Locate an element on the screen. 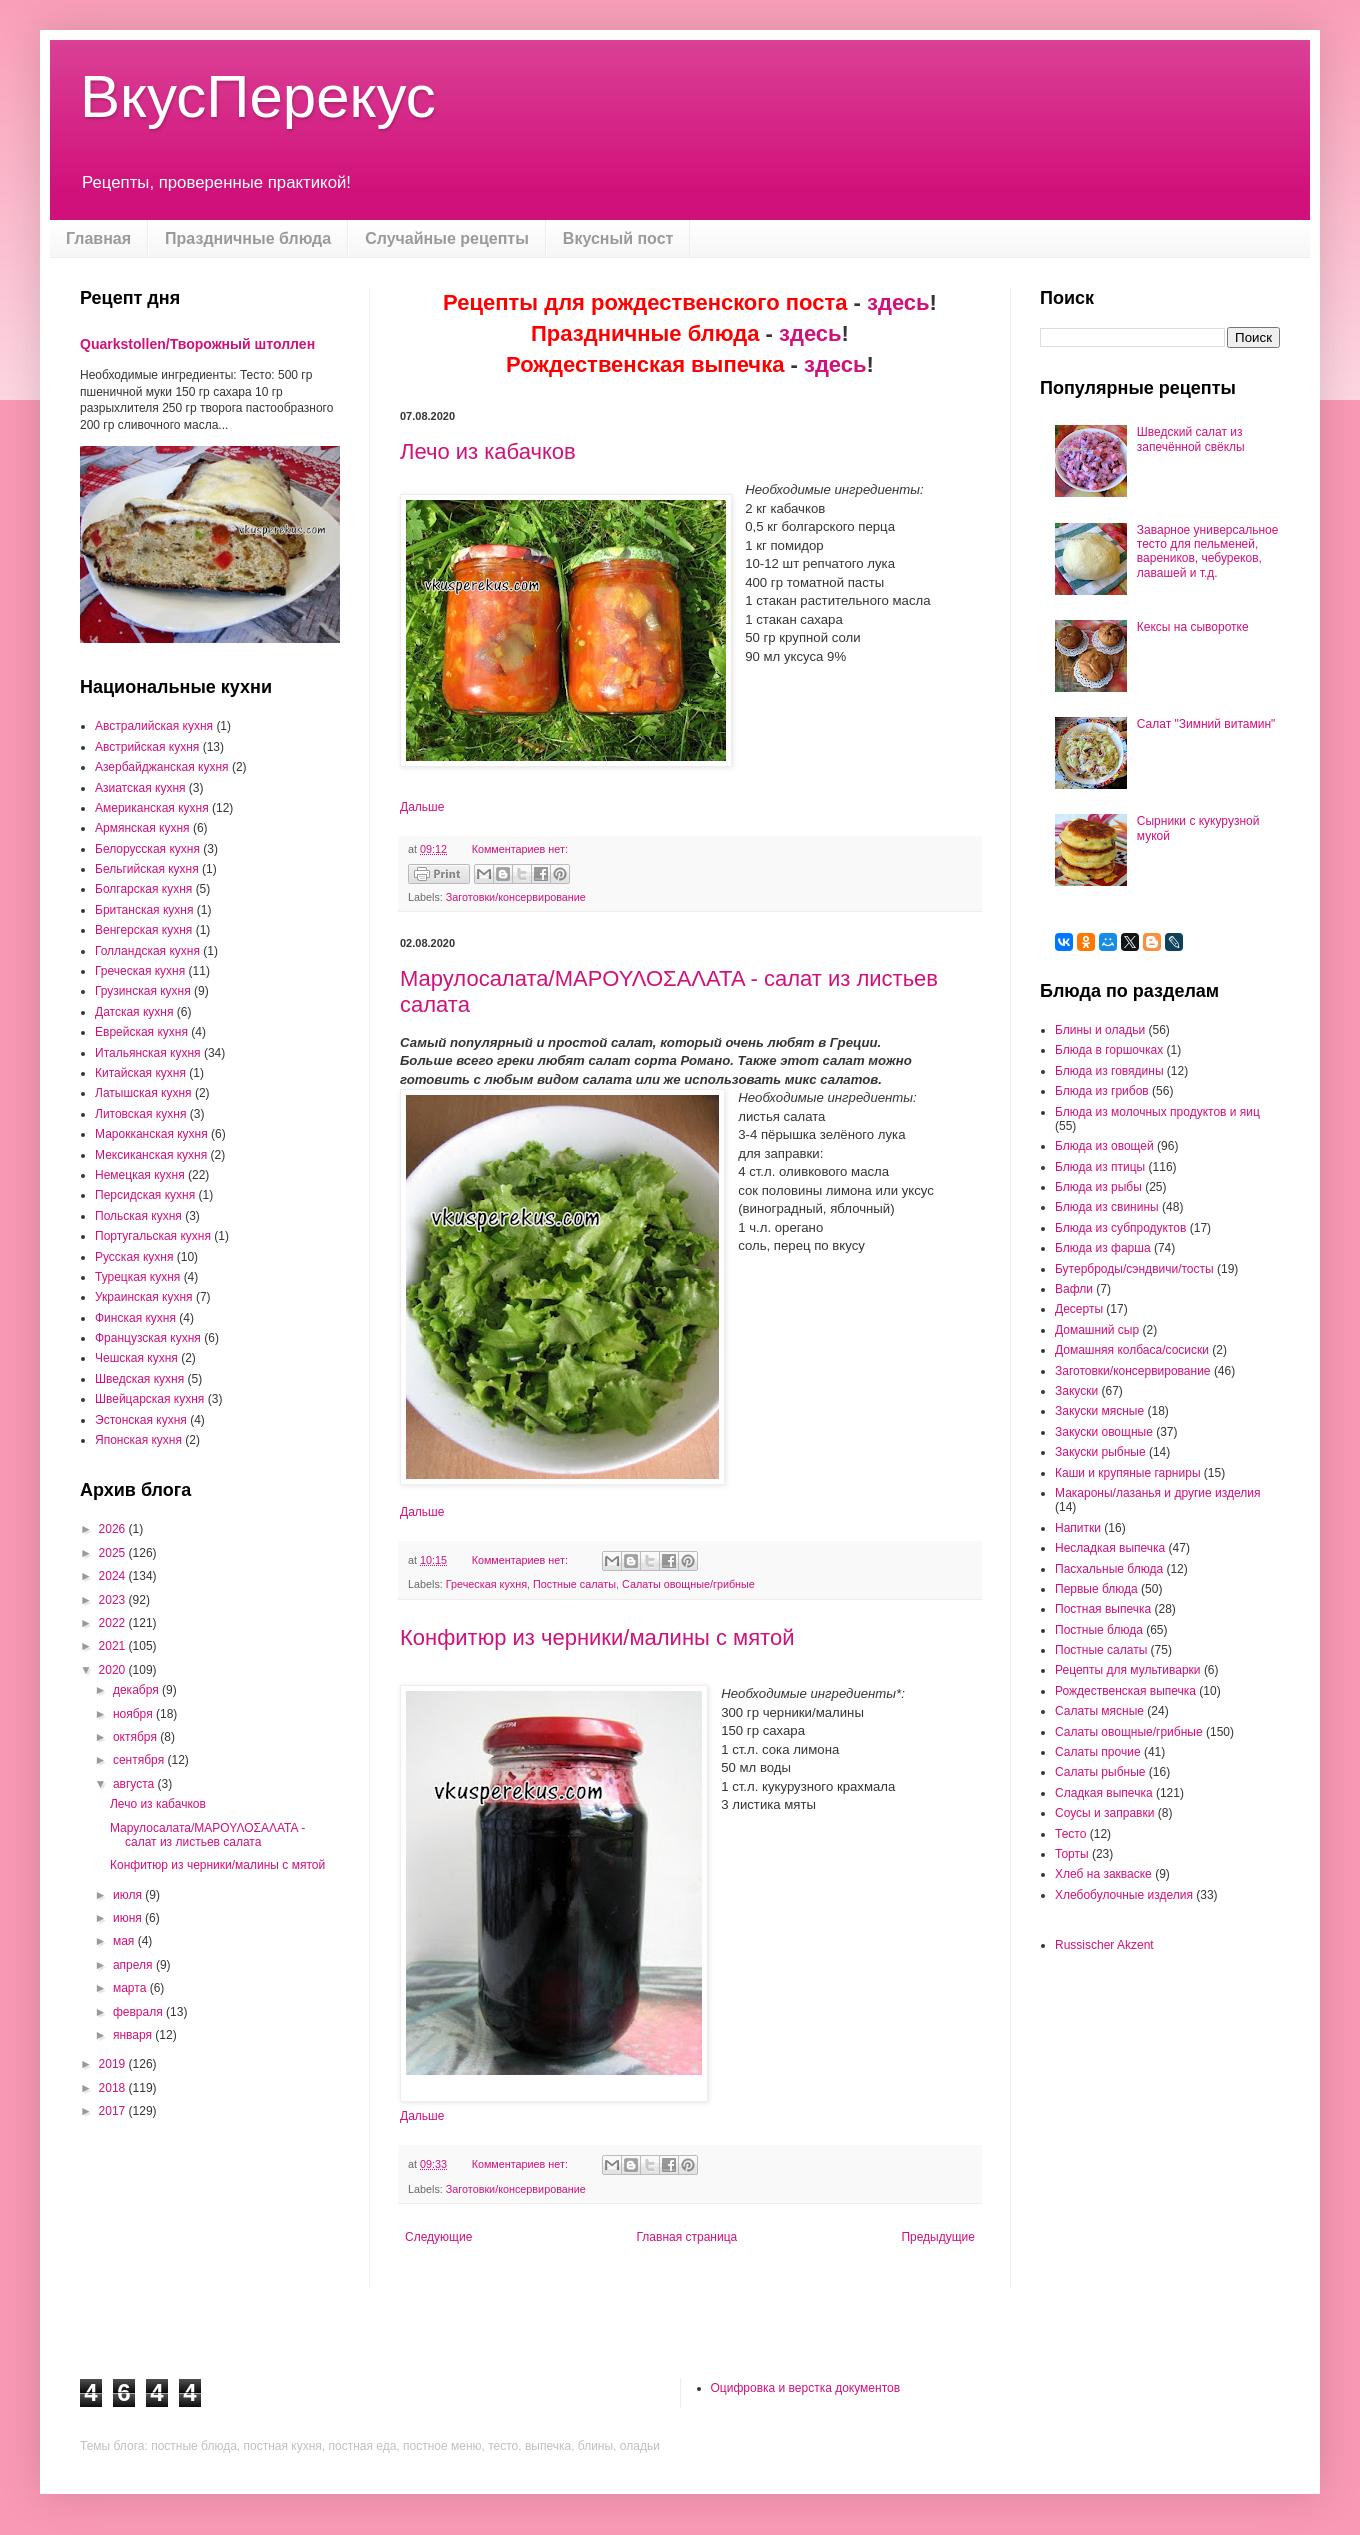 The height and width of the screenshot is (2535, 1360). Напитки is located at coordinates (1078, 1528).